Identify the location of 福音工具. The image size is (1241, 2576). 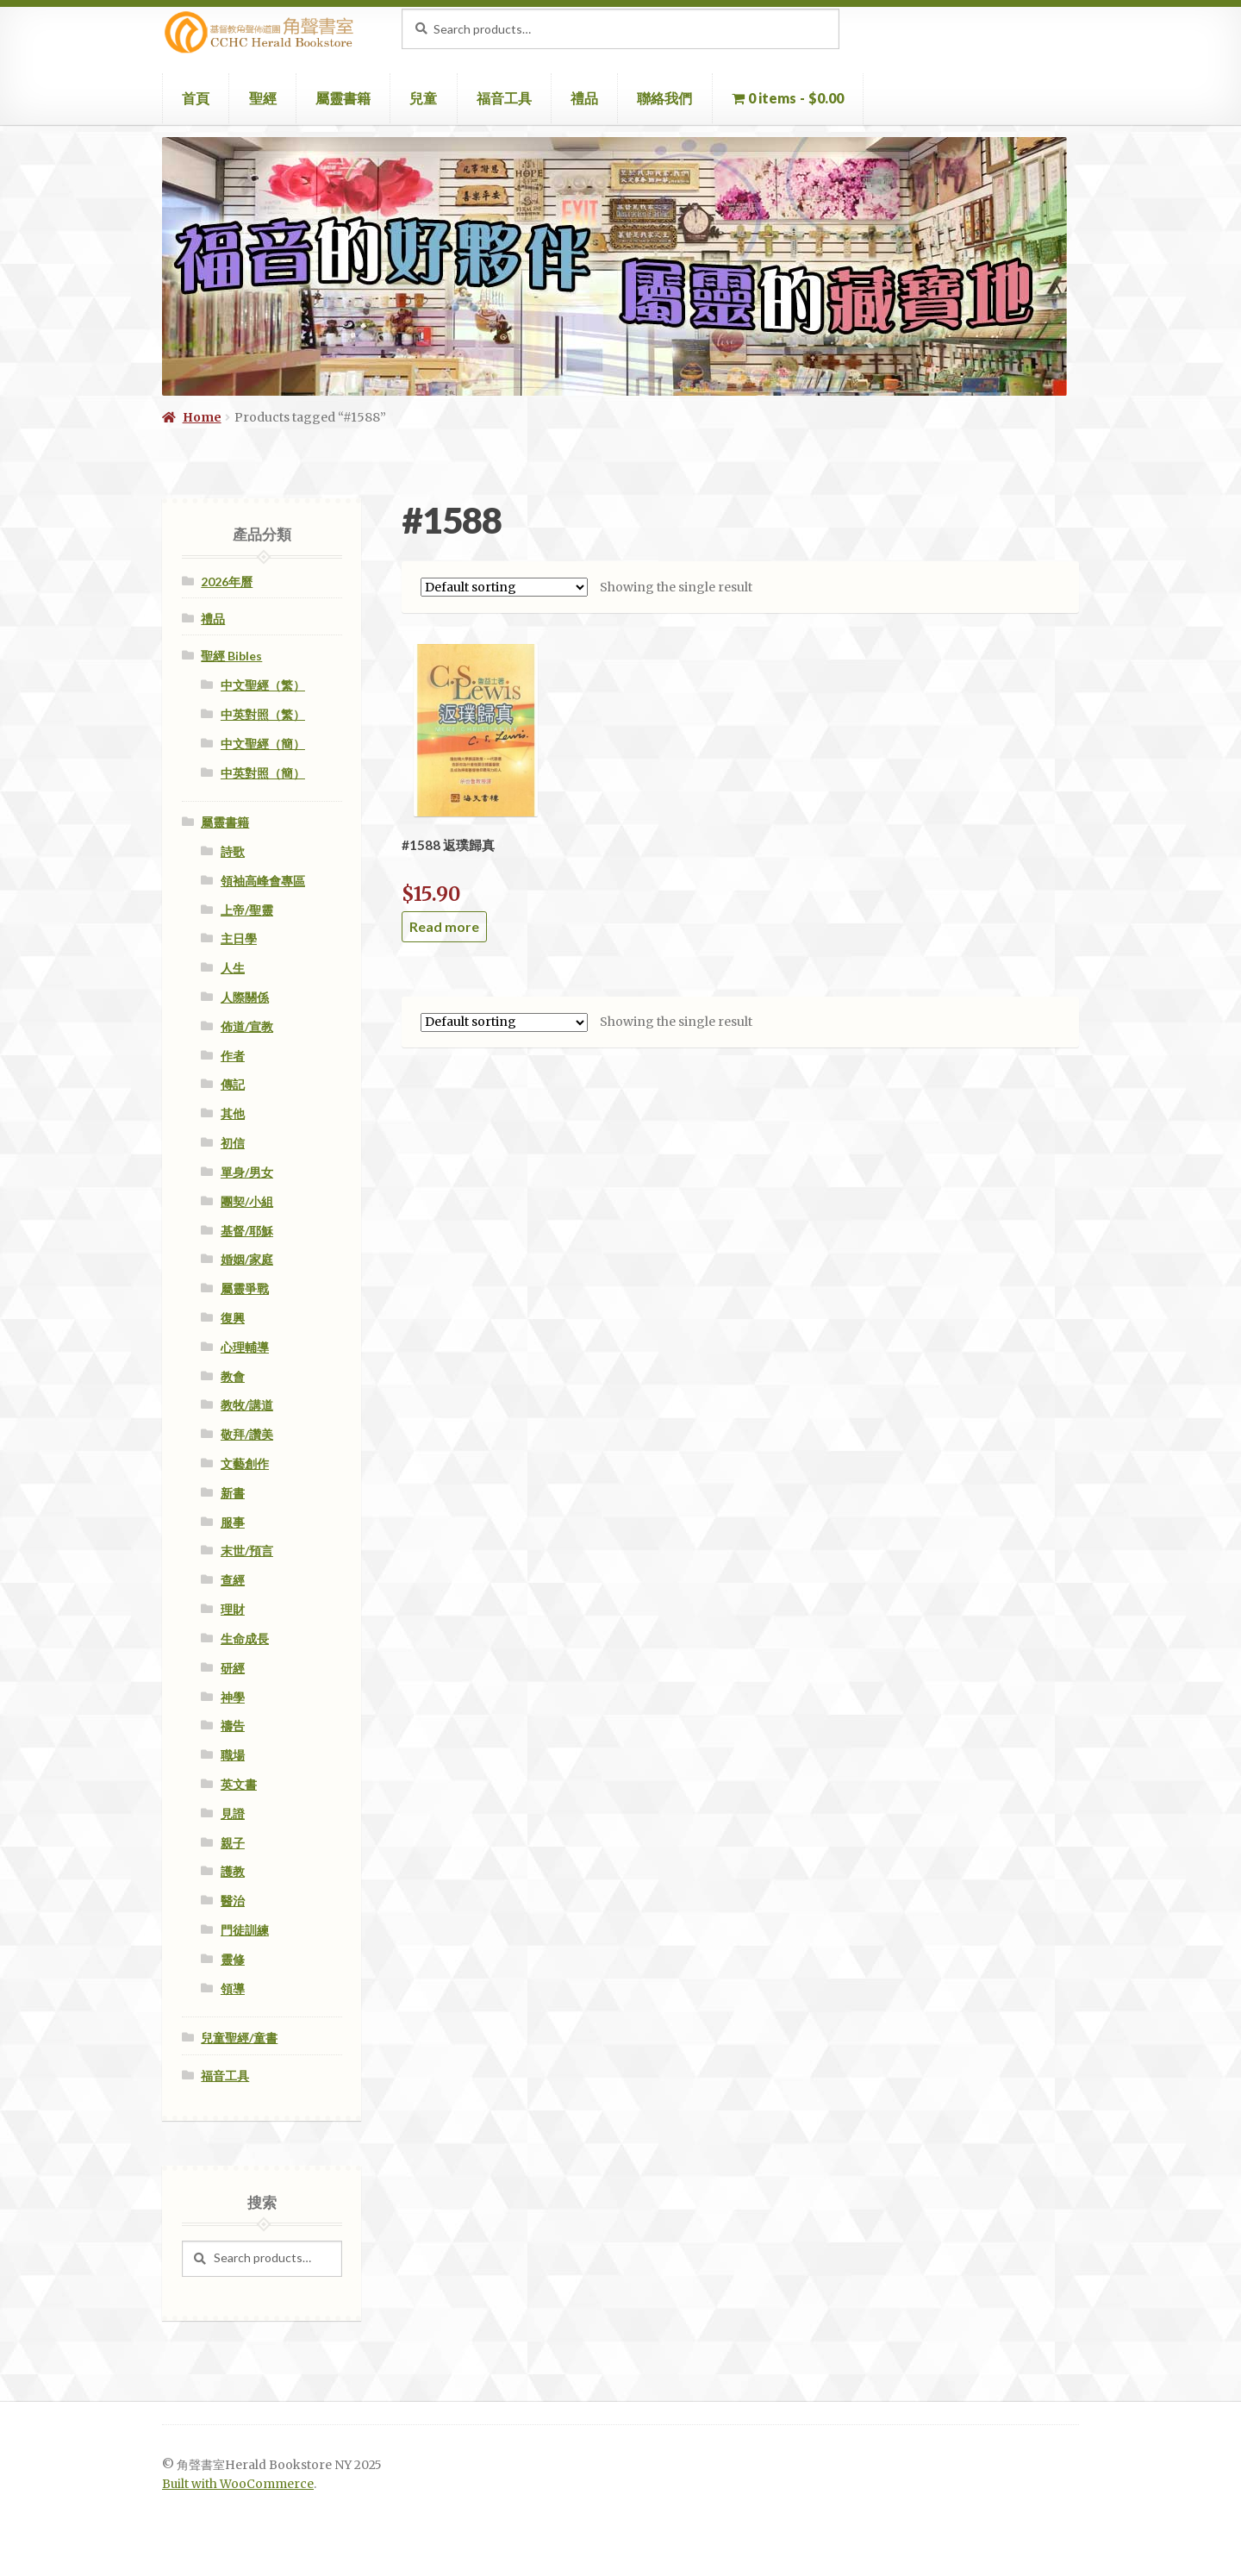
(504, 98).